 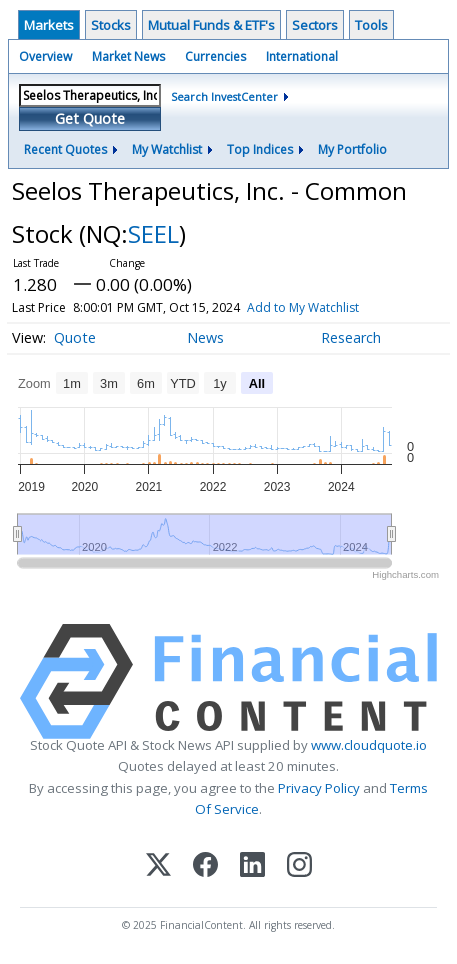 What do you see at coordinates (319, 788) in the screenshot?
I see `Privacy Policy` at bounding box center [319, 788].